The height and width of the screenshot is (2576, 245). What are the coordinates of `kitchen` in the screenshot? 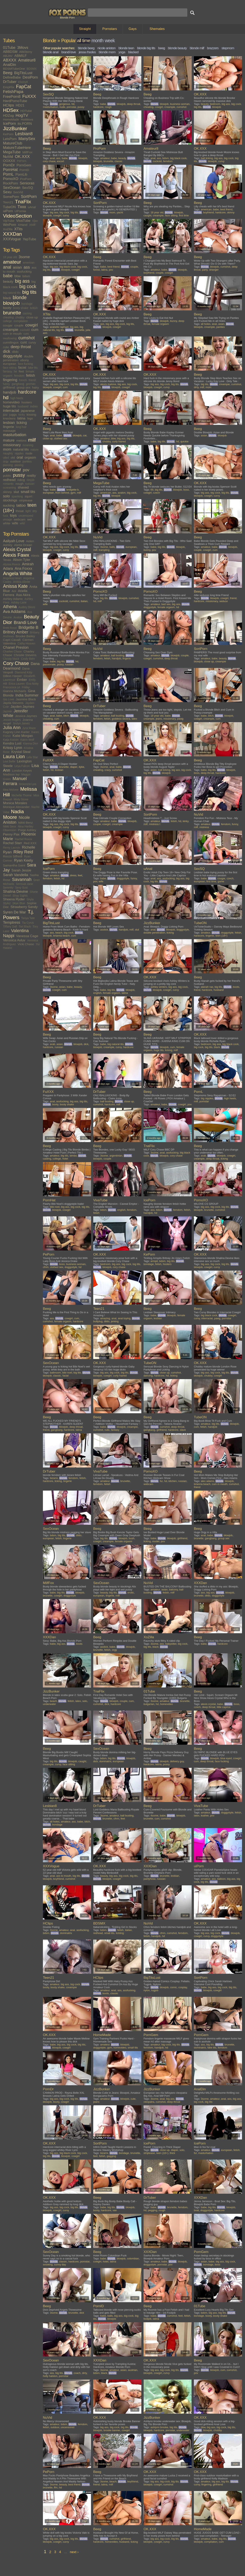 It's located at (172, 1481).